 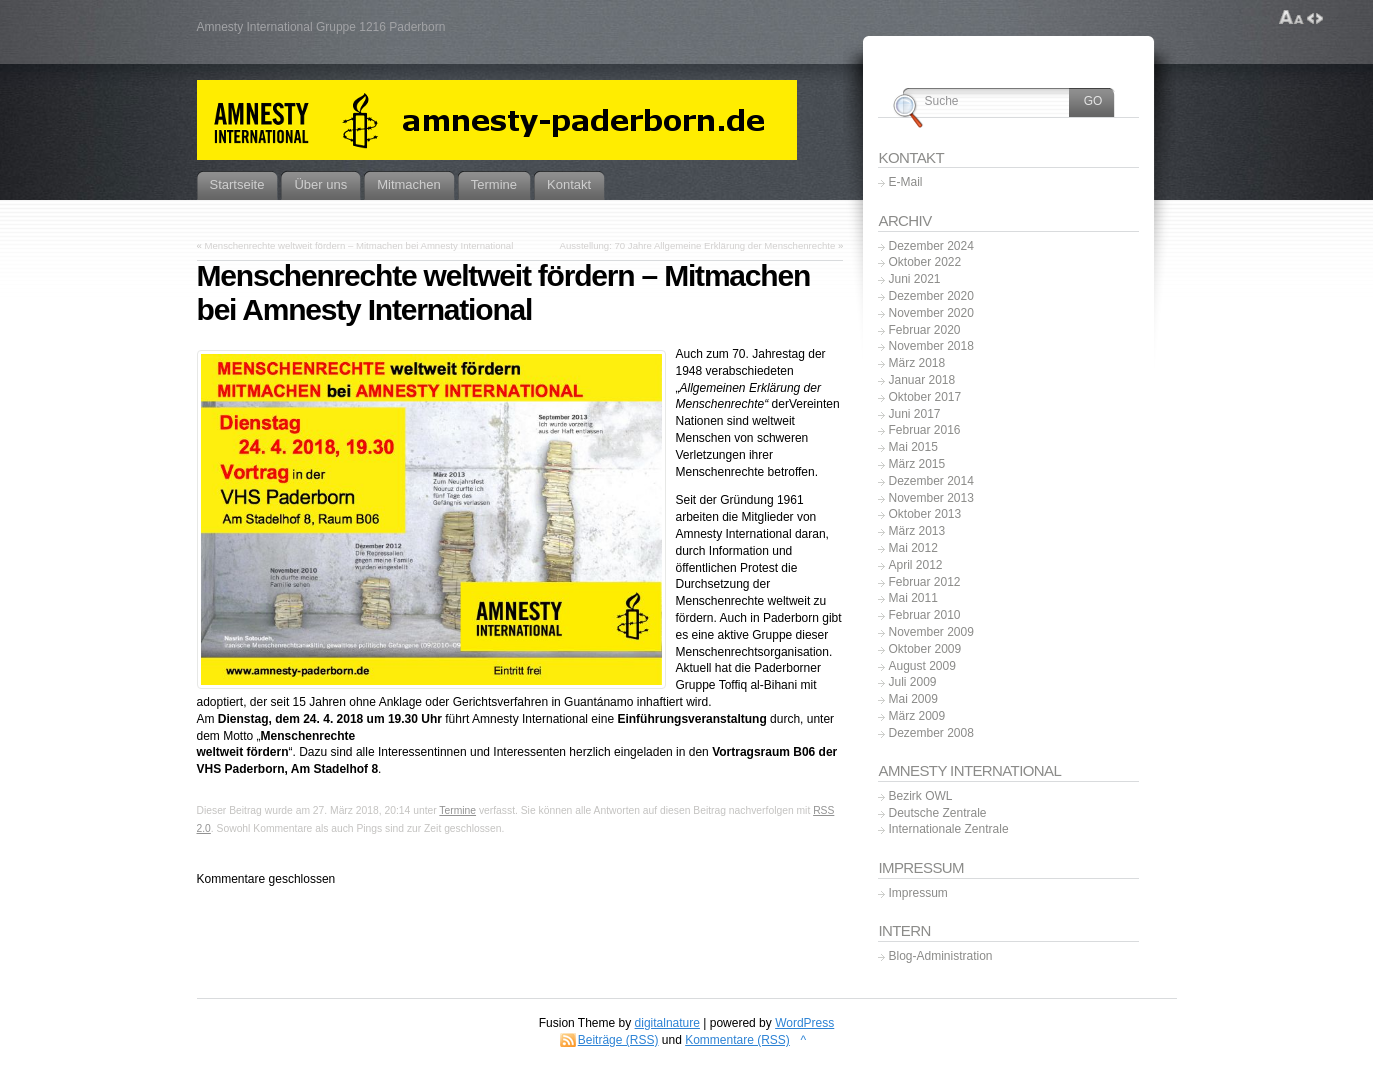 What do you see at coordinates (924, 582) in the screenshot?
I see `Februar 2012` at bounding box center [924, 582].